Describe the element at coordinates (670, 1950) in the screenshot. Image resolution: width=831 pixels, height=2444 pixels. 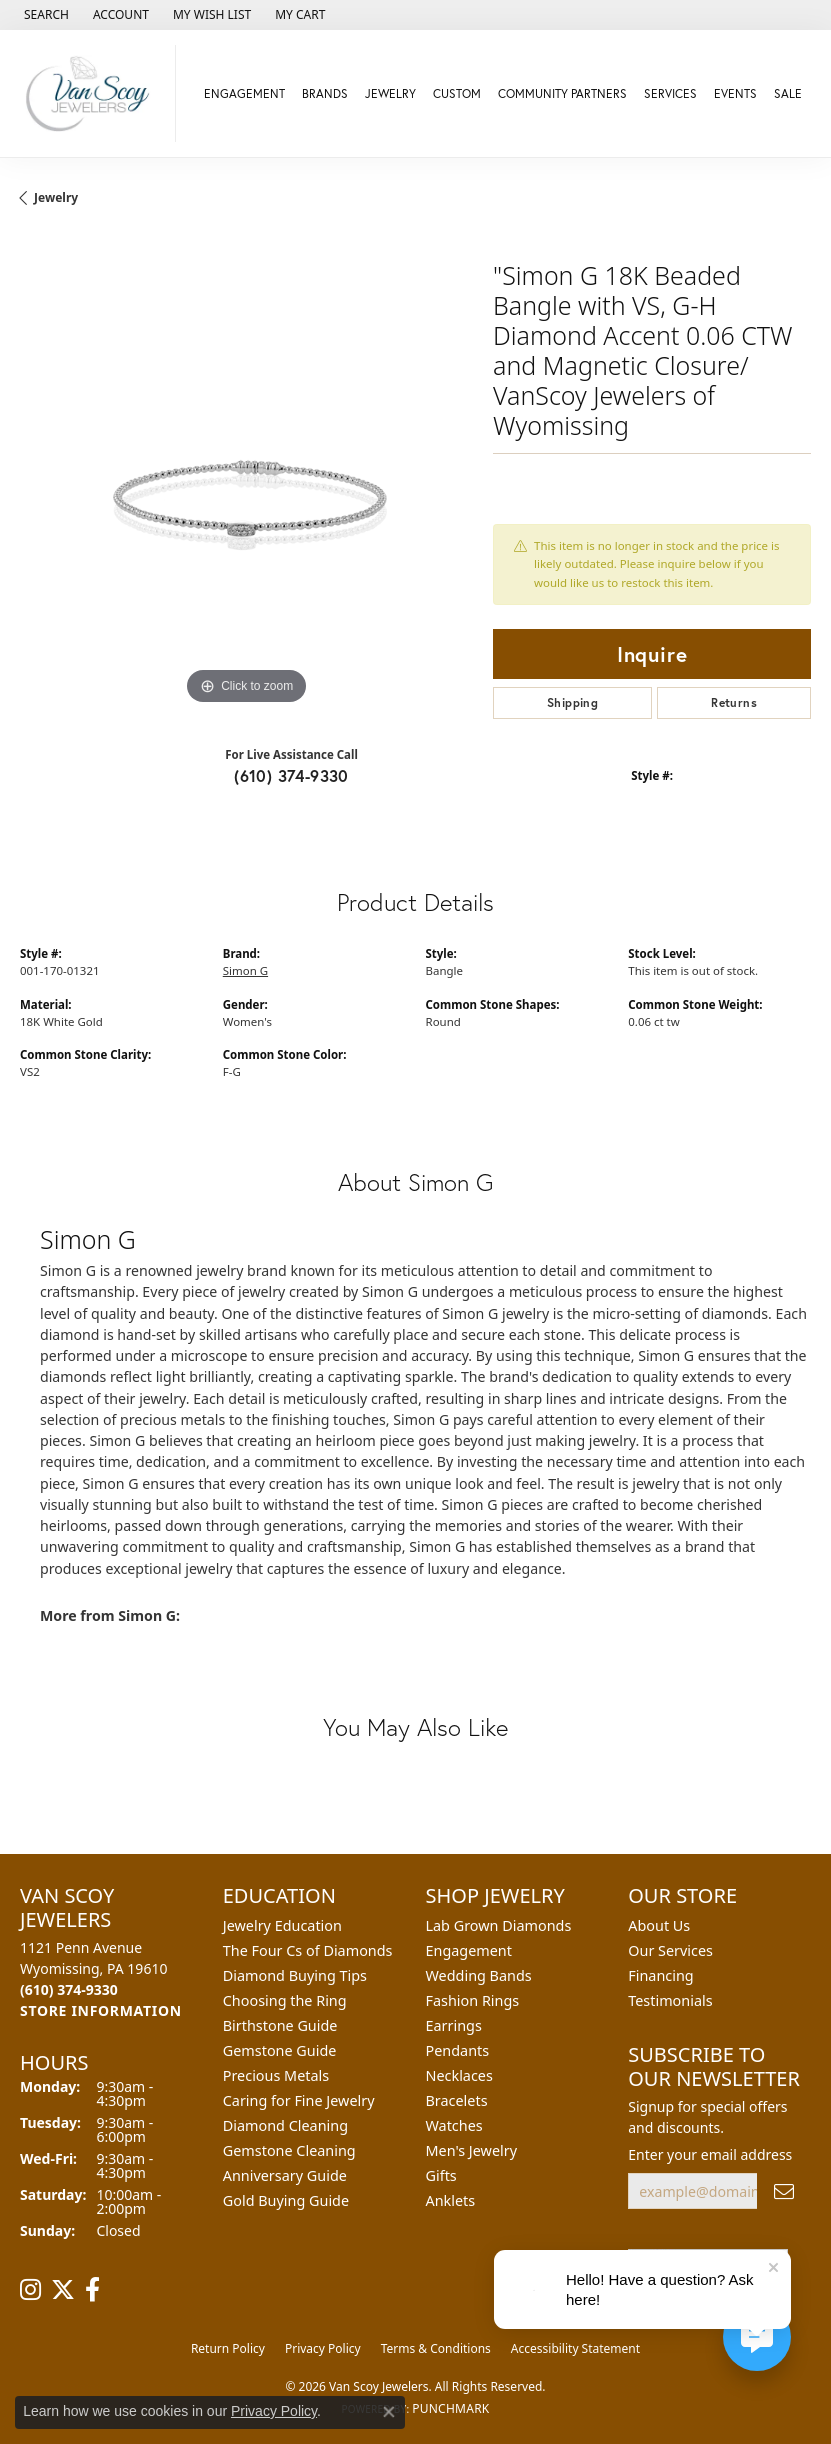
I see `Our Services` at that location.